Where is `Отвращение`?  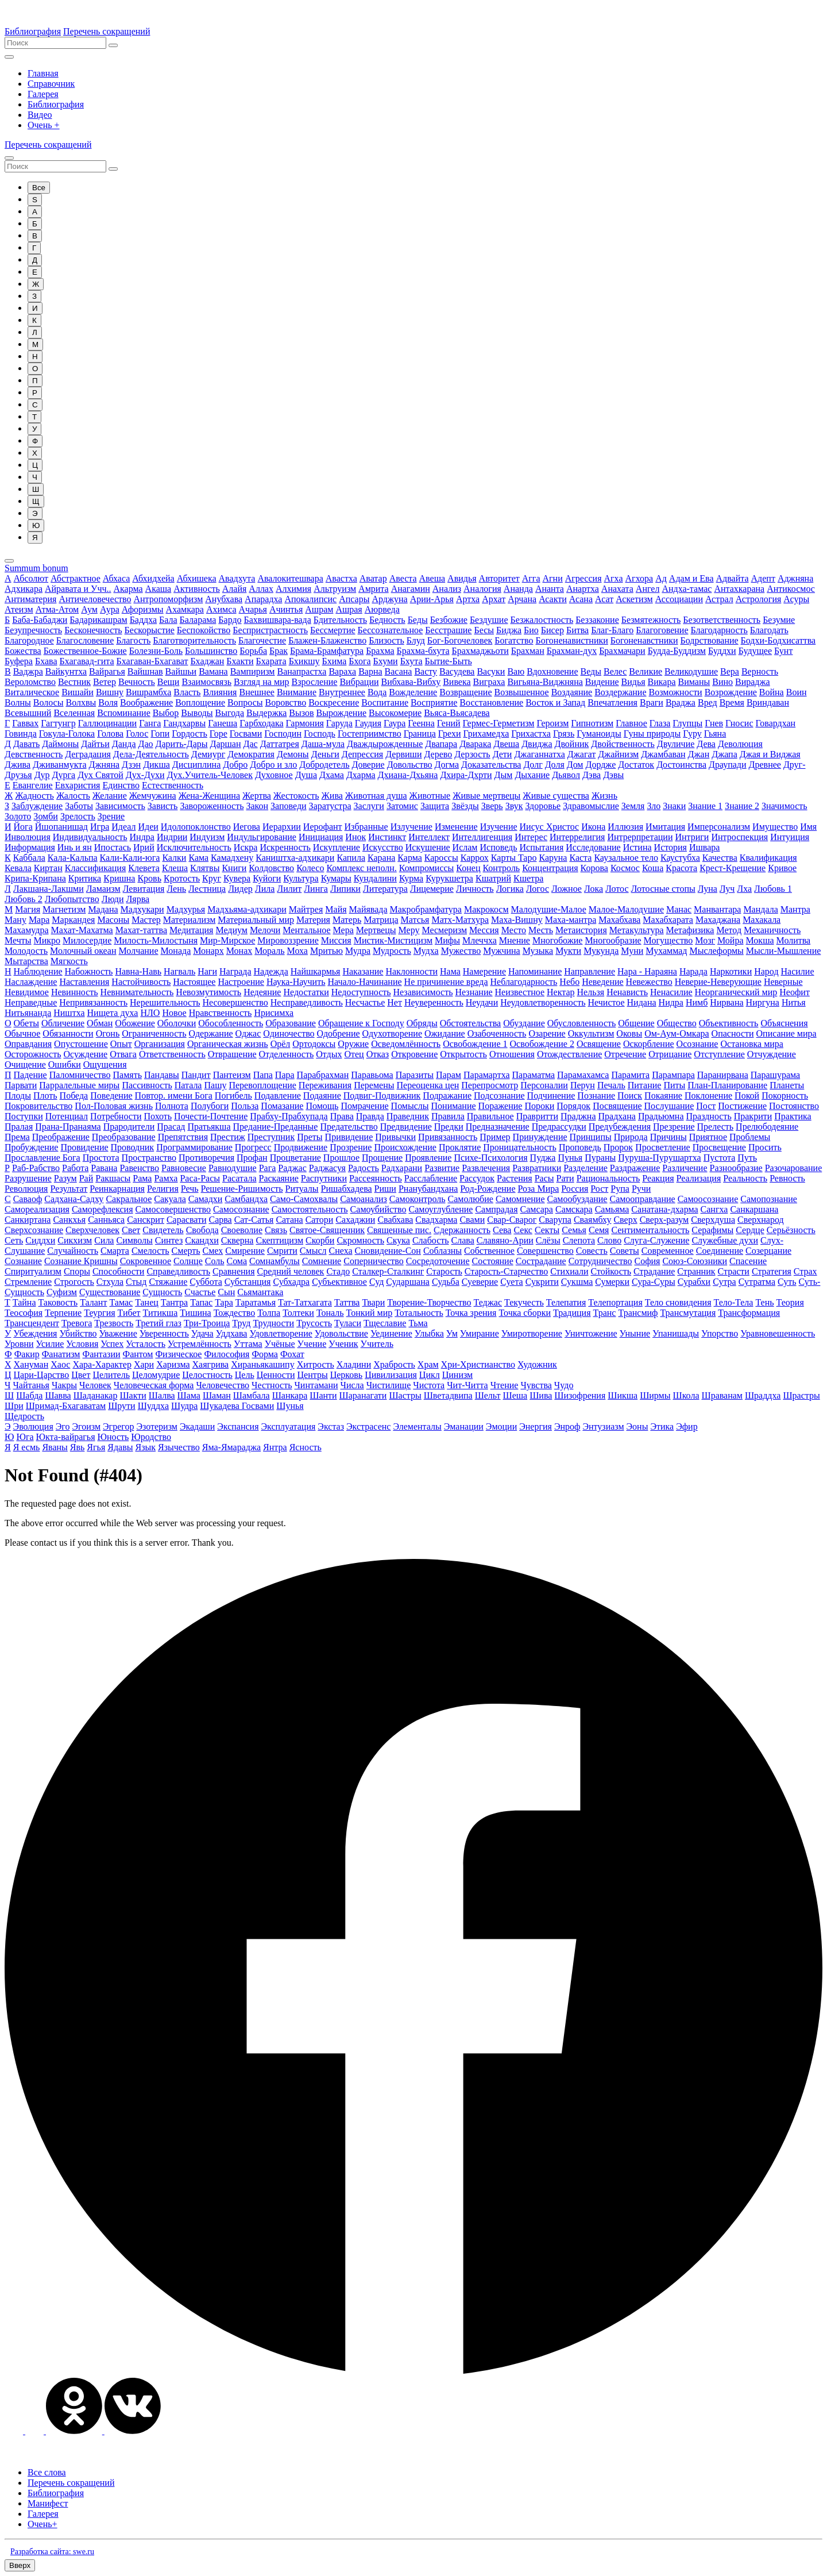 Отвращение is located at coordinates (232, 1054).